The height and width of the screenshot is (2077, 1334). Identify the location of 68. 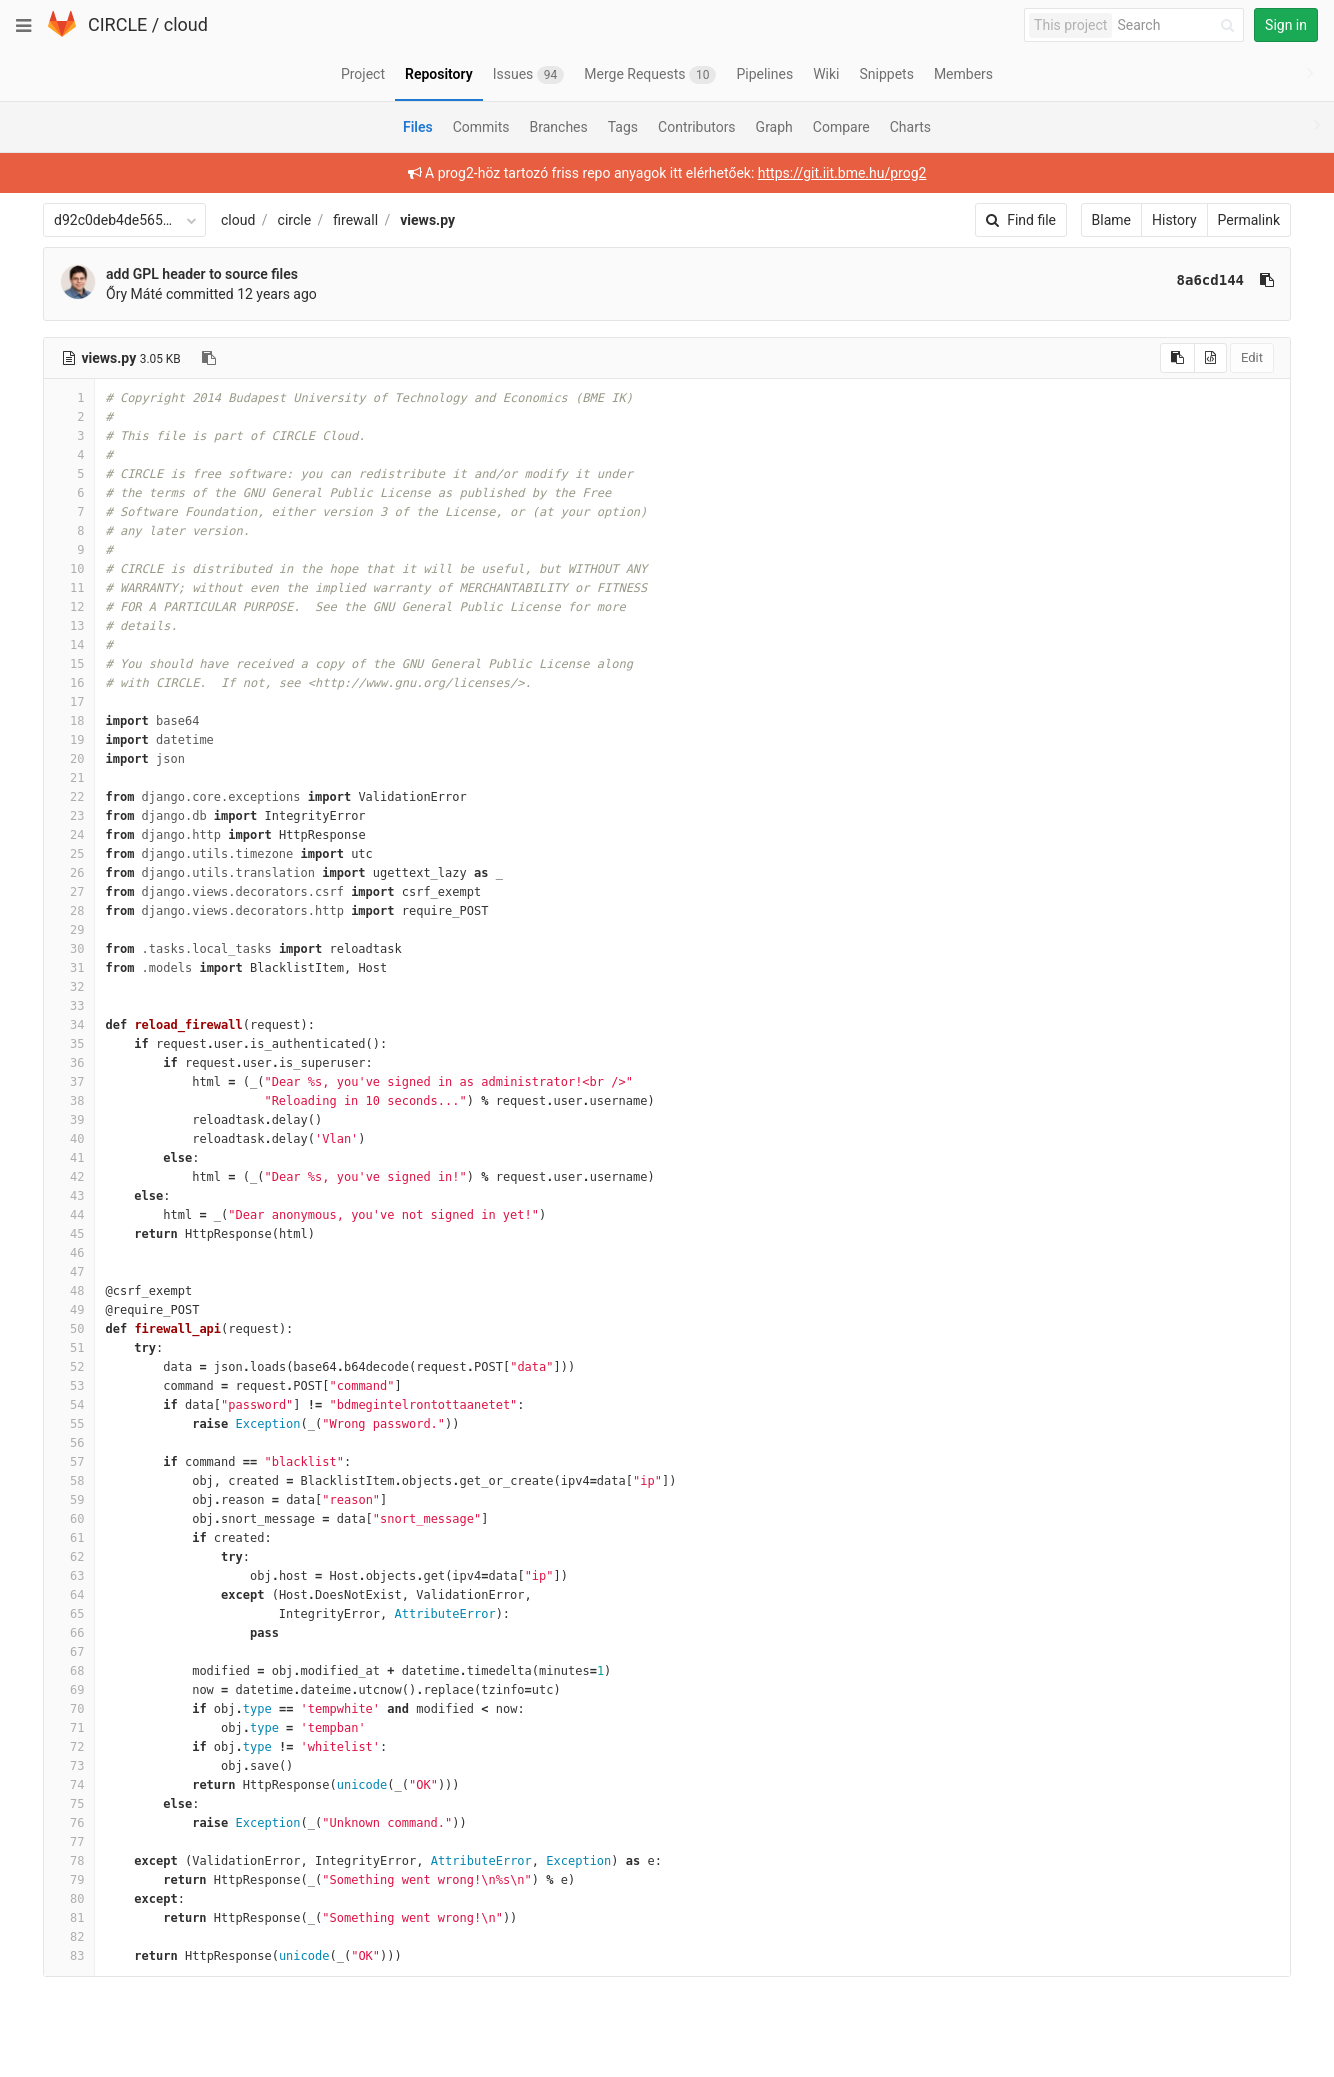
(69, 1671).